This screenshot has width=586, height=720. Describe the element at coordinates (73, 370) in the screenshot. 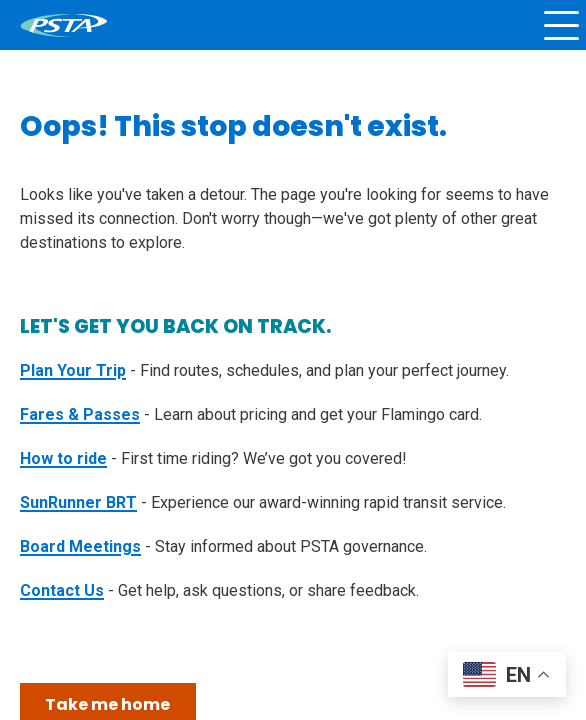

I see `Plan Your Trip` at that location.